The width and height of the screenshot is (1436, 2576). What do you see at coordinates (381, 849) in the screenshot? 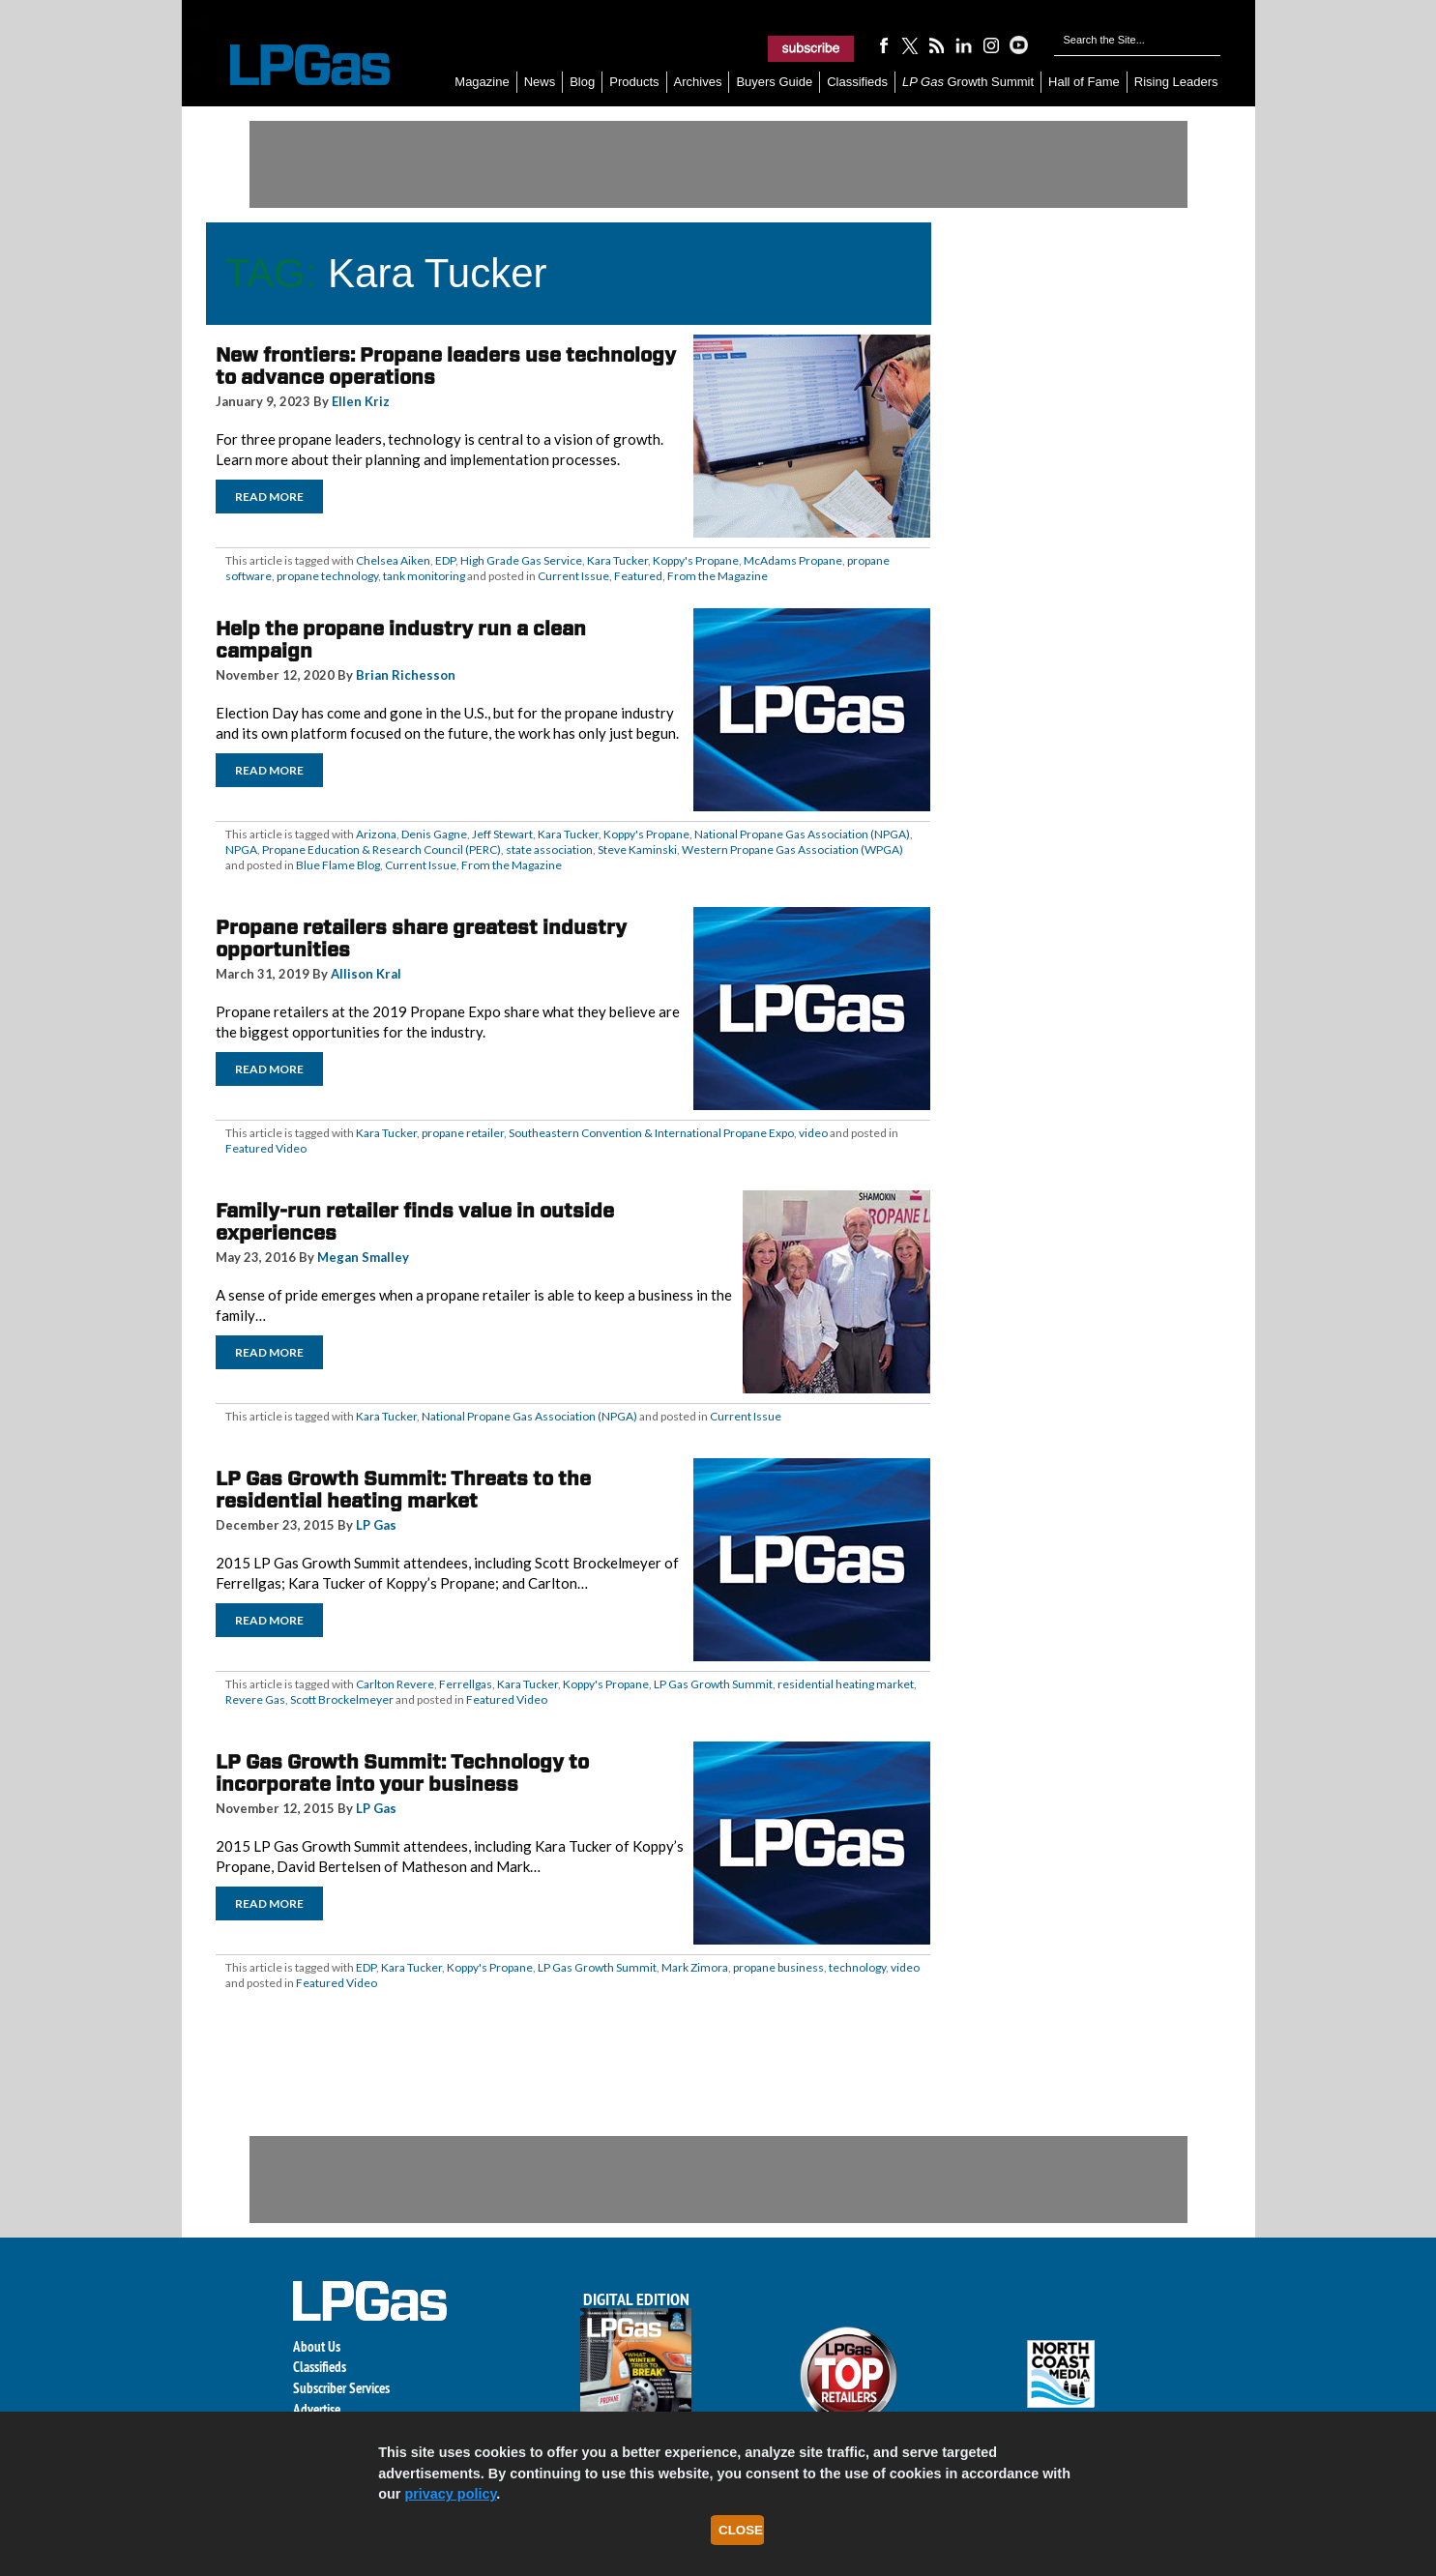
I see `Propane Education & Research Council (PERC)` at bounding box center [381, 849].